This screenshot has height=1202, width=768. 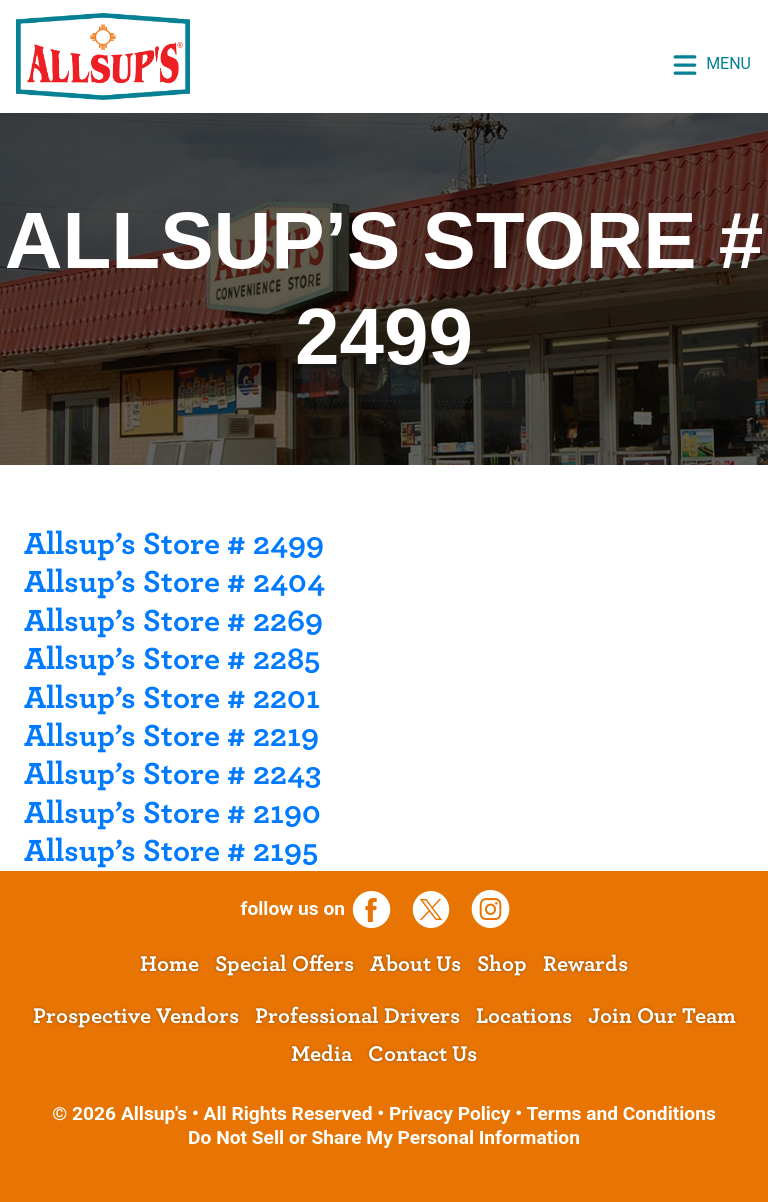 What do you see at coordinates (357, 1016) in the screenshot?
I see `Professional Drivers [opens a new tab]` at bounding box center [357, 1016].